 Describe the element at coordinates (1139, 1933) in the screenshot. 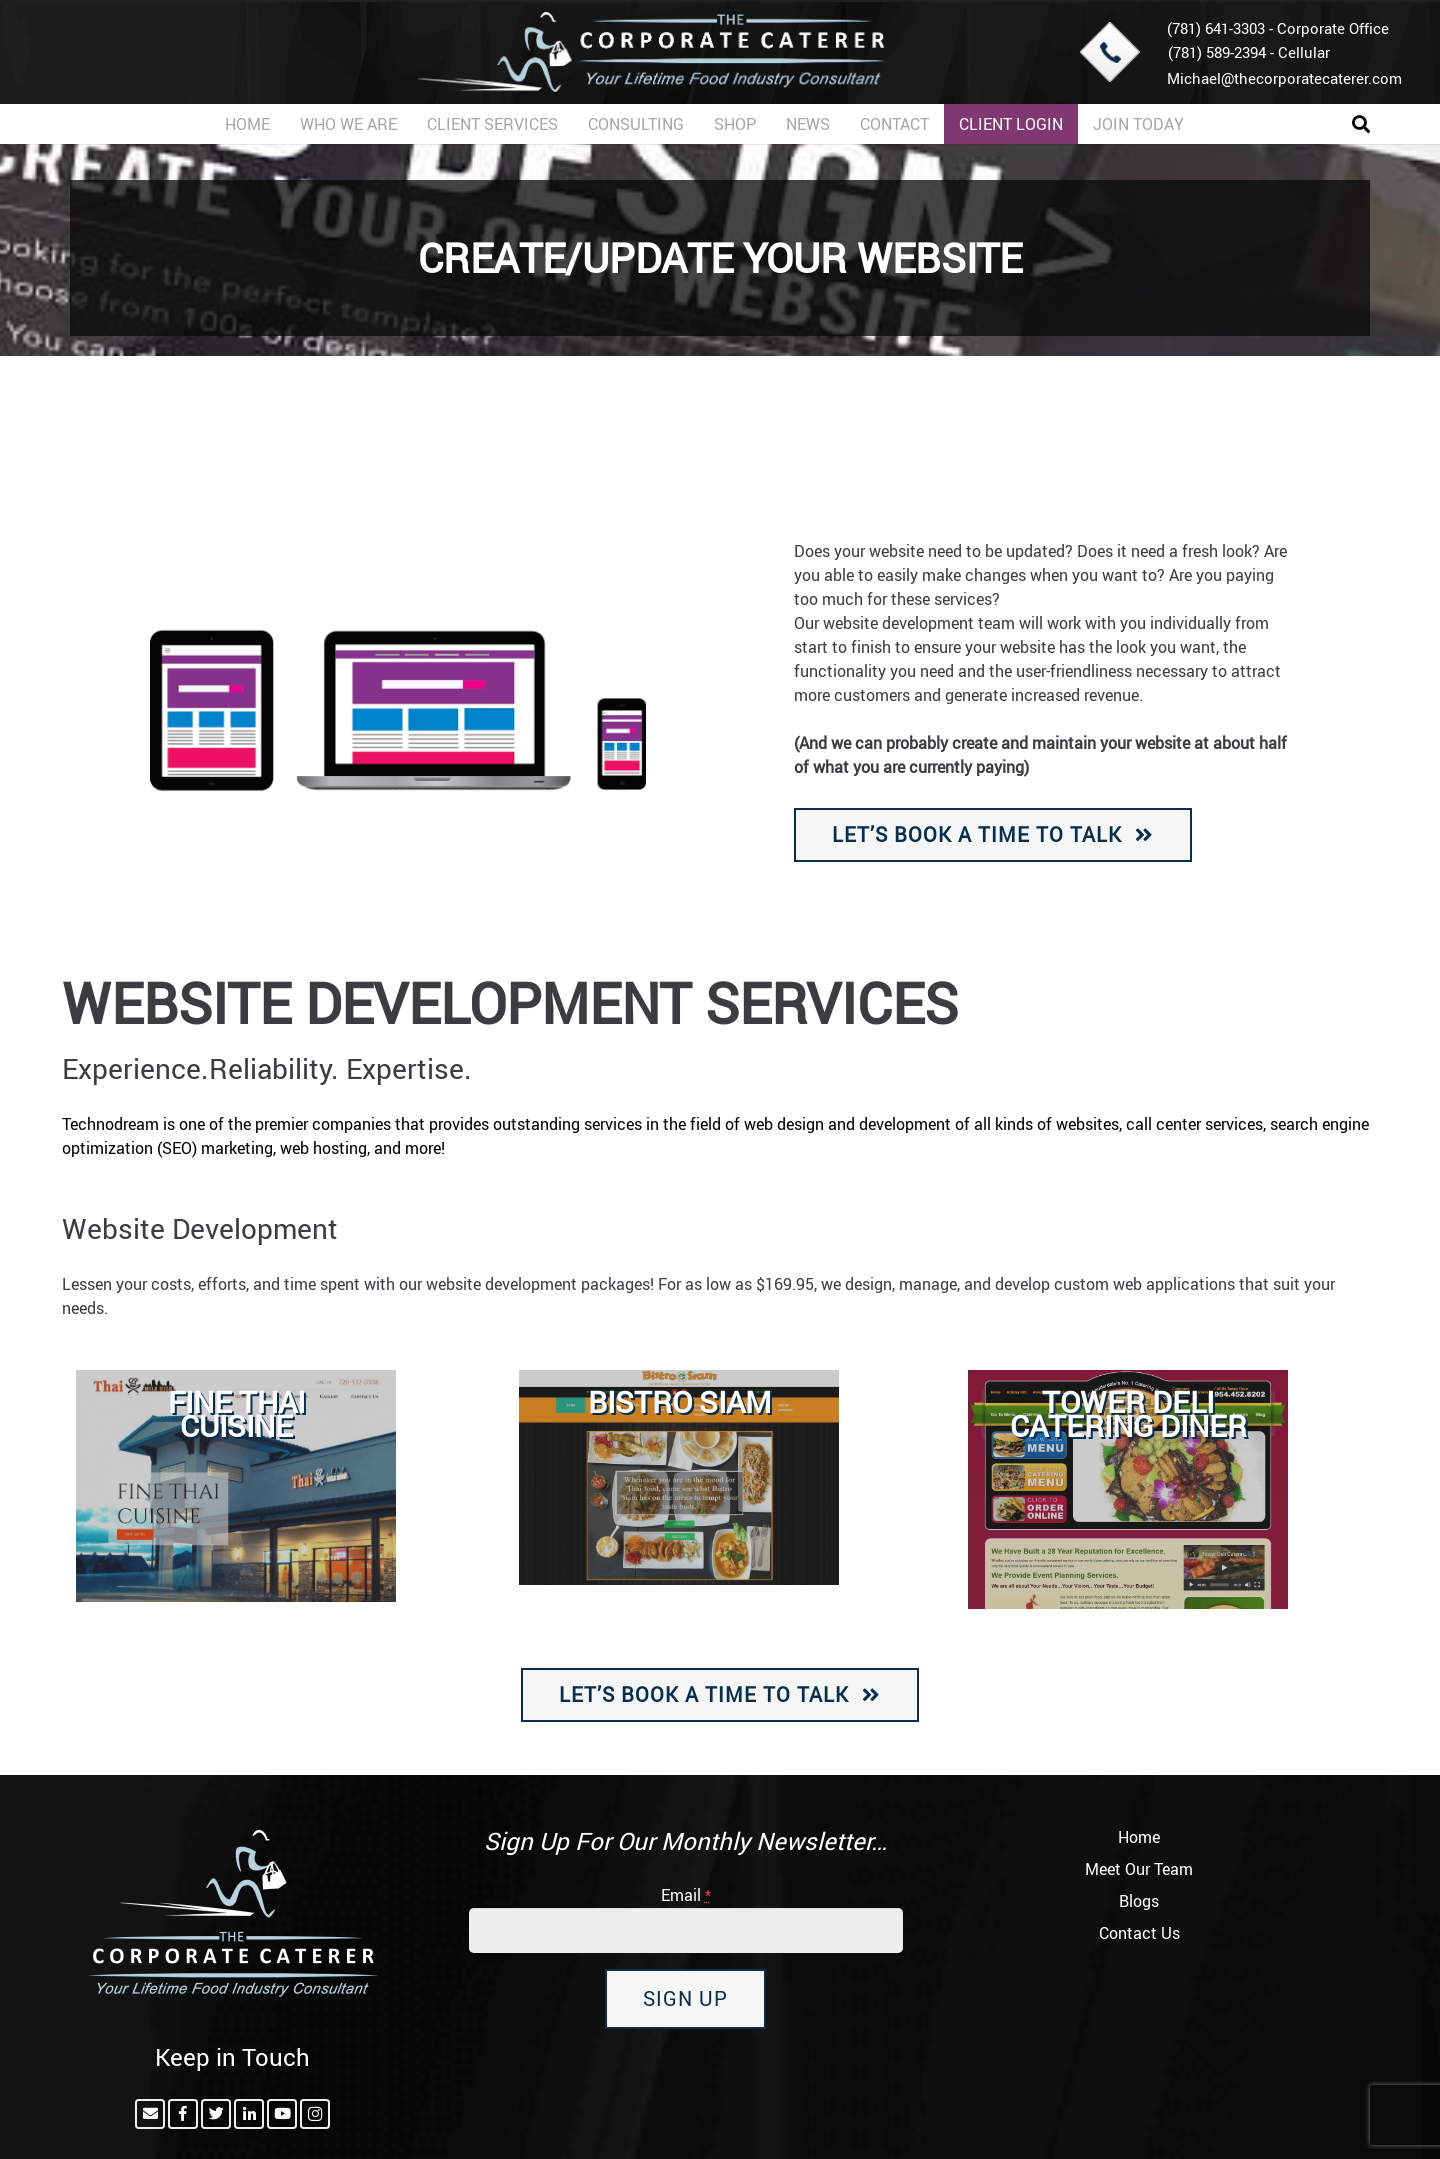

I see `Contact Us` at that location.